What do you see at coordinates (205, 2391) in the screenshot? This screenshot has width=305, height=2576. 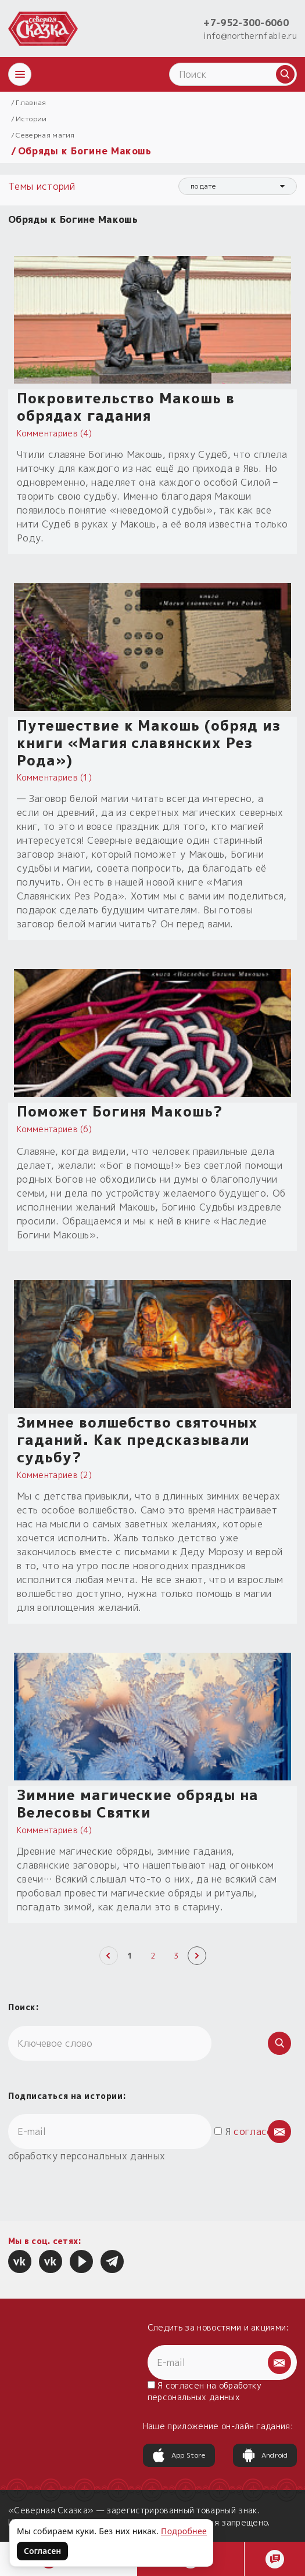 I see `Я на обработку персональных данных` at bounding box center [205, 2391].